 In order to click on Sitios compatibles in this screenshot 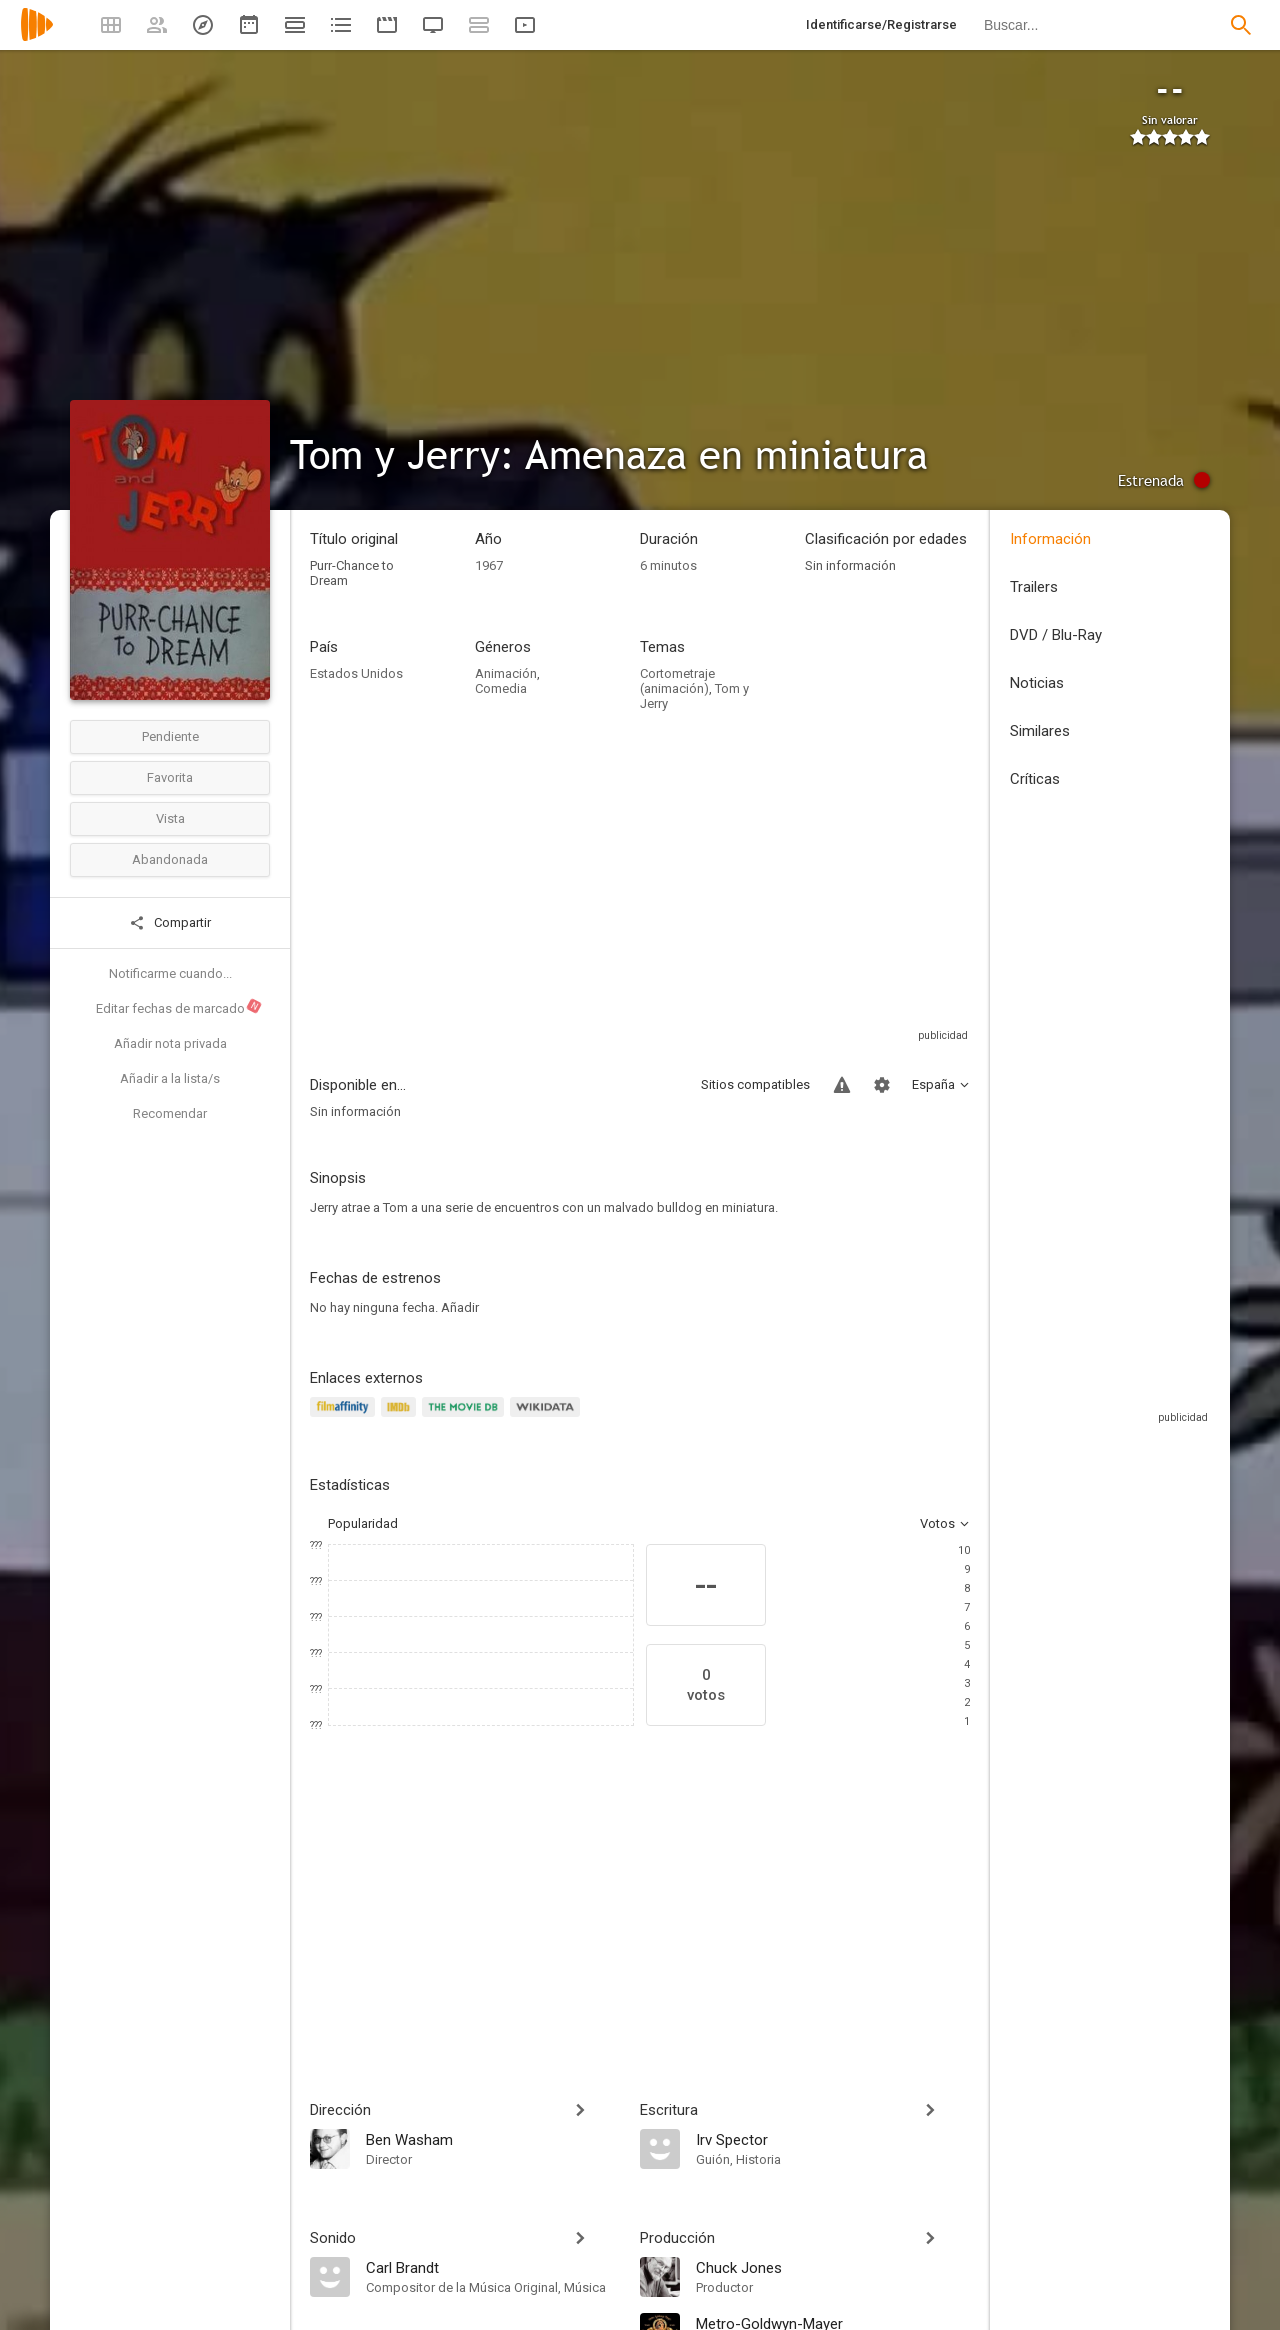, I will do `click(755, 1084)`.